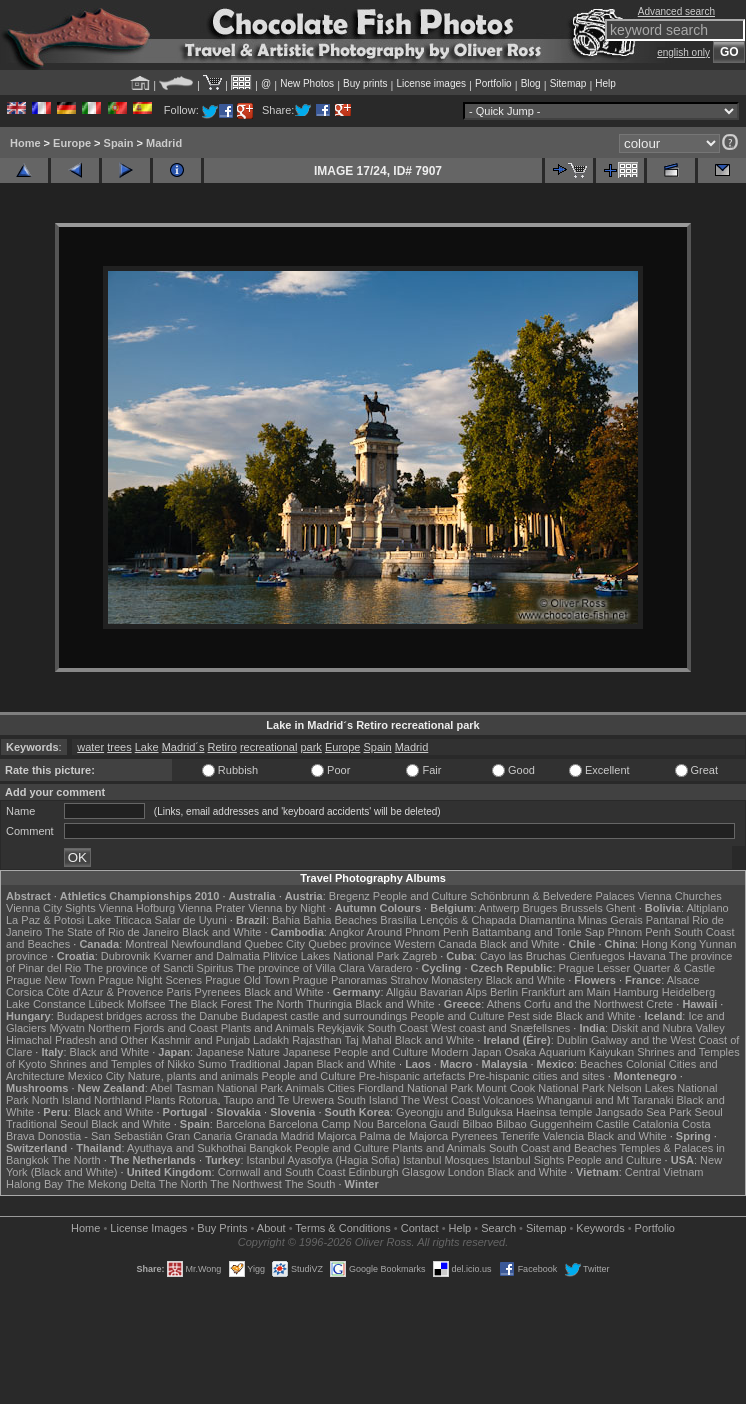  Describe the element at coordinates (643, 1112) in the screenshot. I see `Jangsado Sea Park` at that location.